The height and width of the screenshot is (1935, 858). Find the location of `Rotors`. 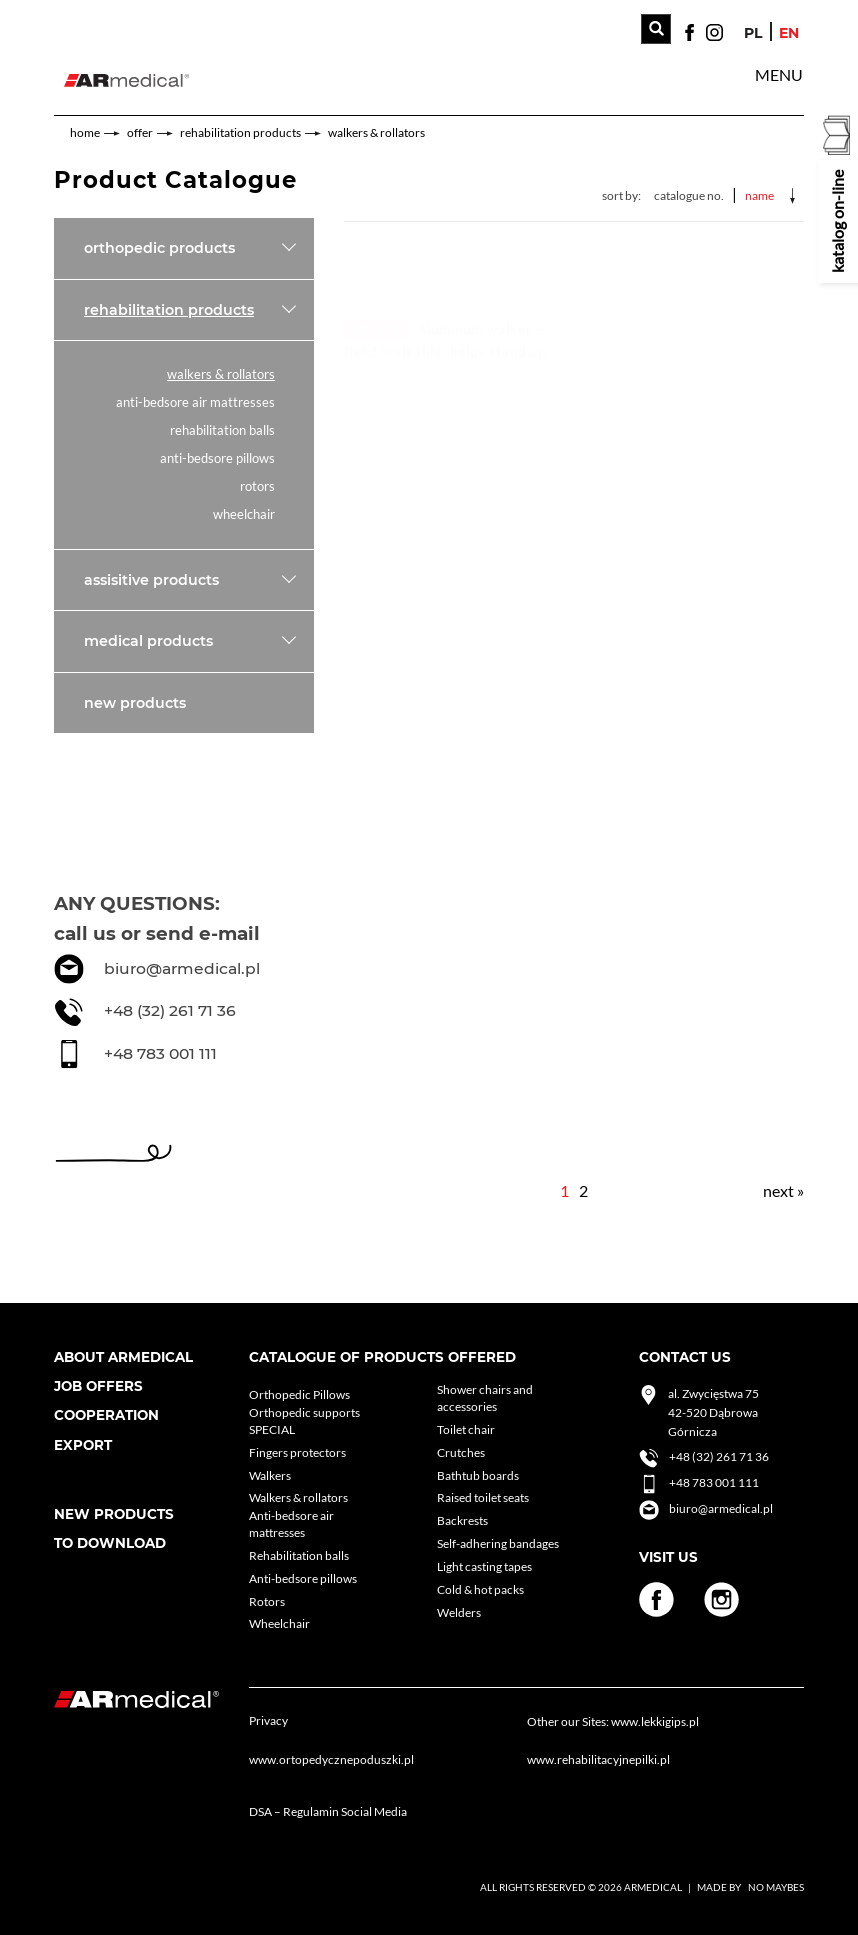

Rotors is located at coordinates (257, 486).